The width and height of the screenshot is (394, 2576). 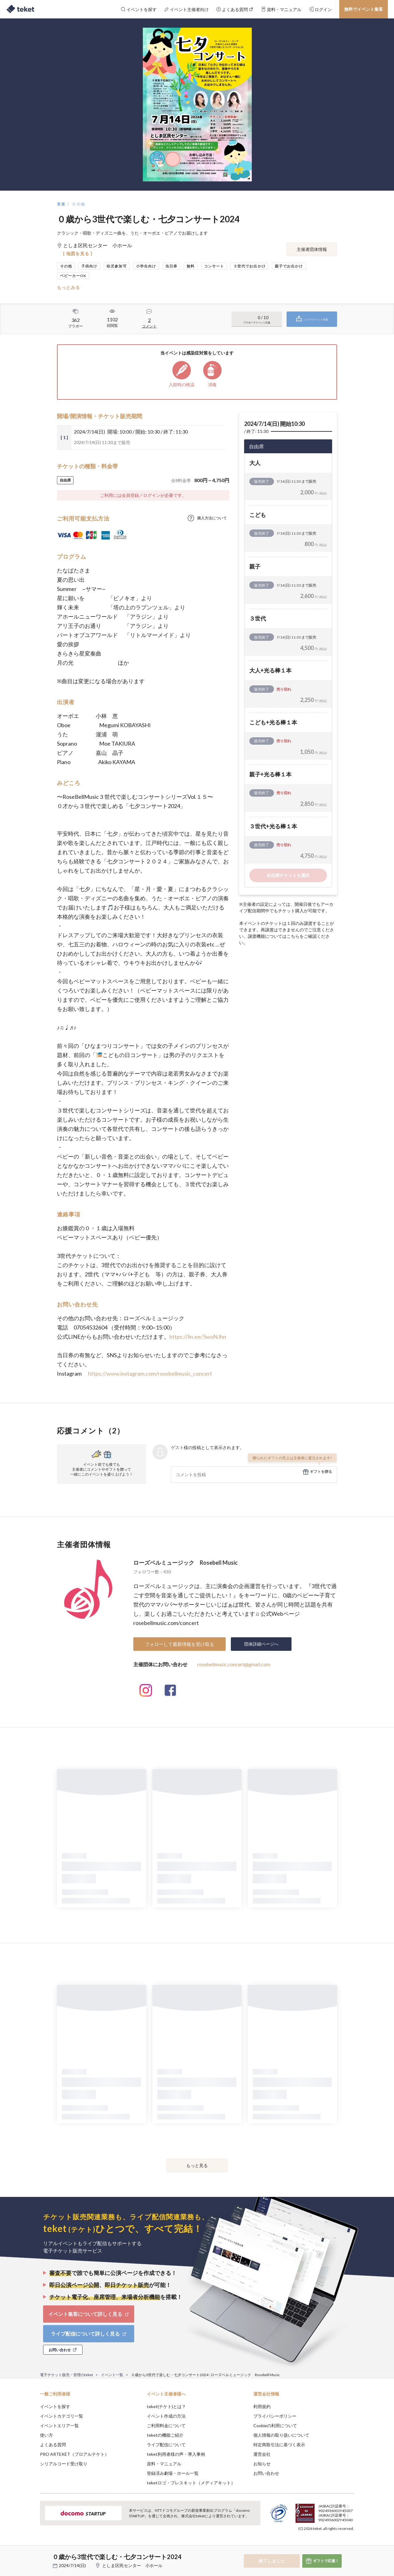 I want to click on ご利用料金について, so click(x=166, y=2425).